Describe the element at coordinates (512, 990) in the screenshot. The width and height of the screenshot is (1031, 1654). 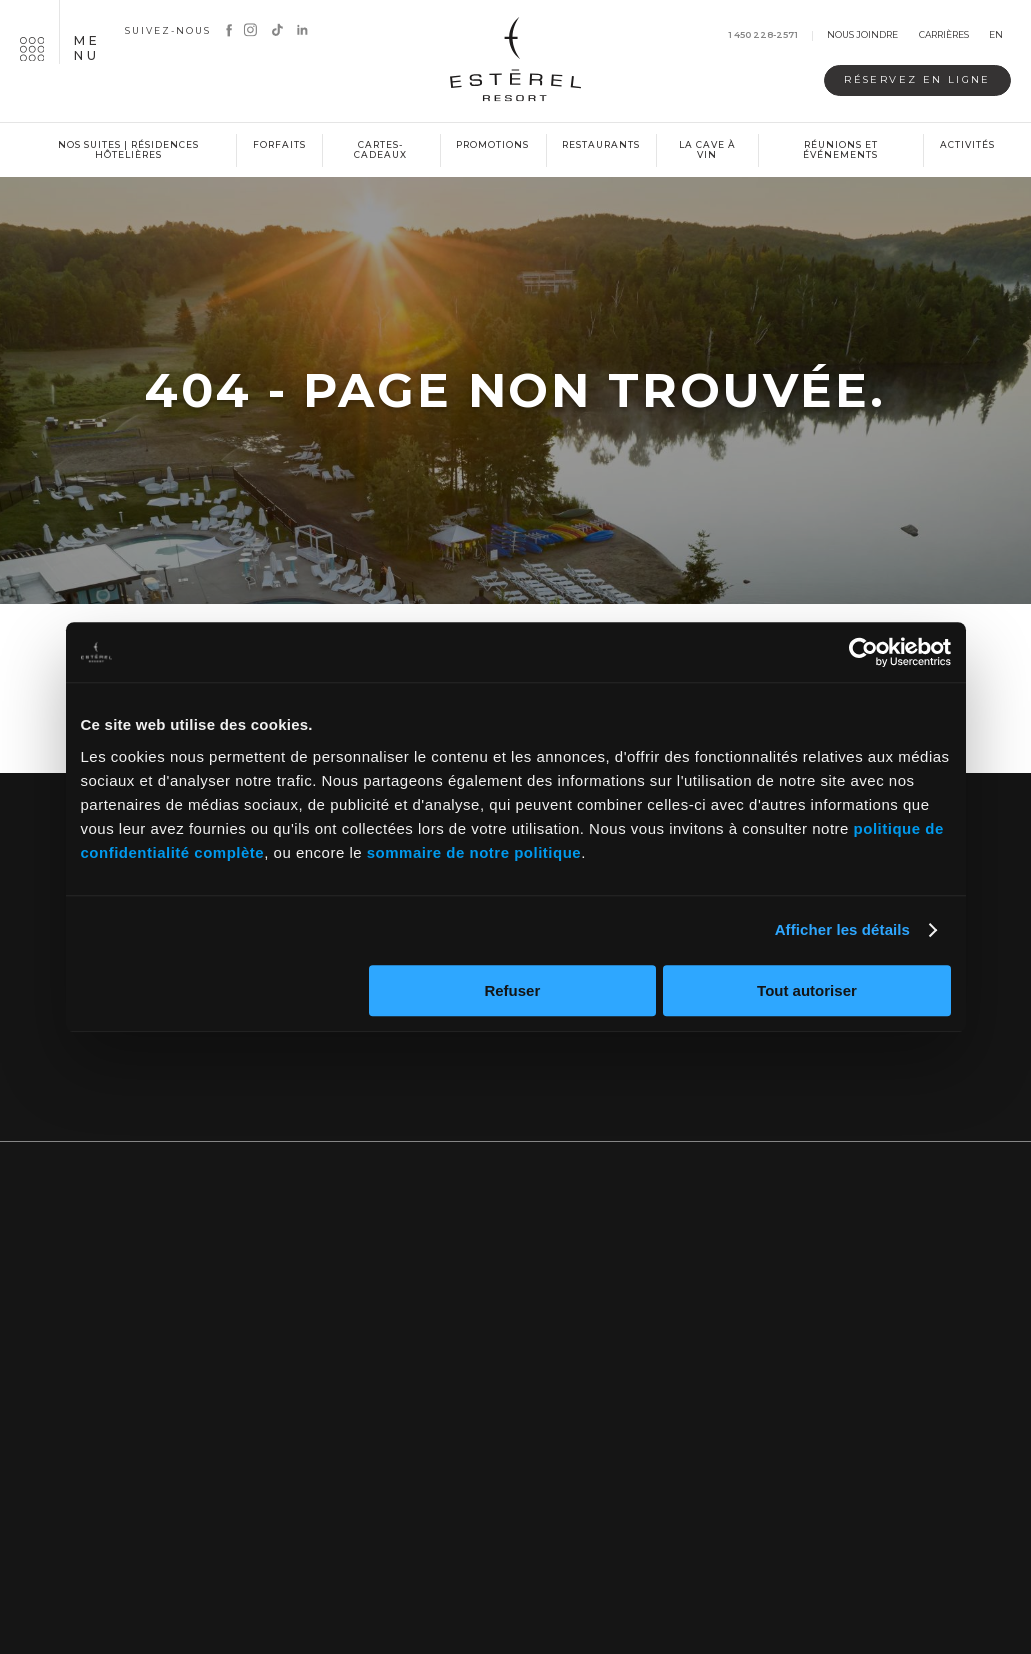
I see `Refuser` at that location.